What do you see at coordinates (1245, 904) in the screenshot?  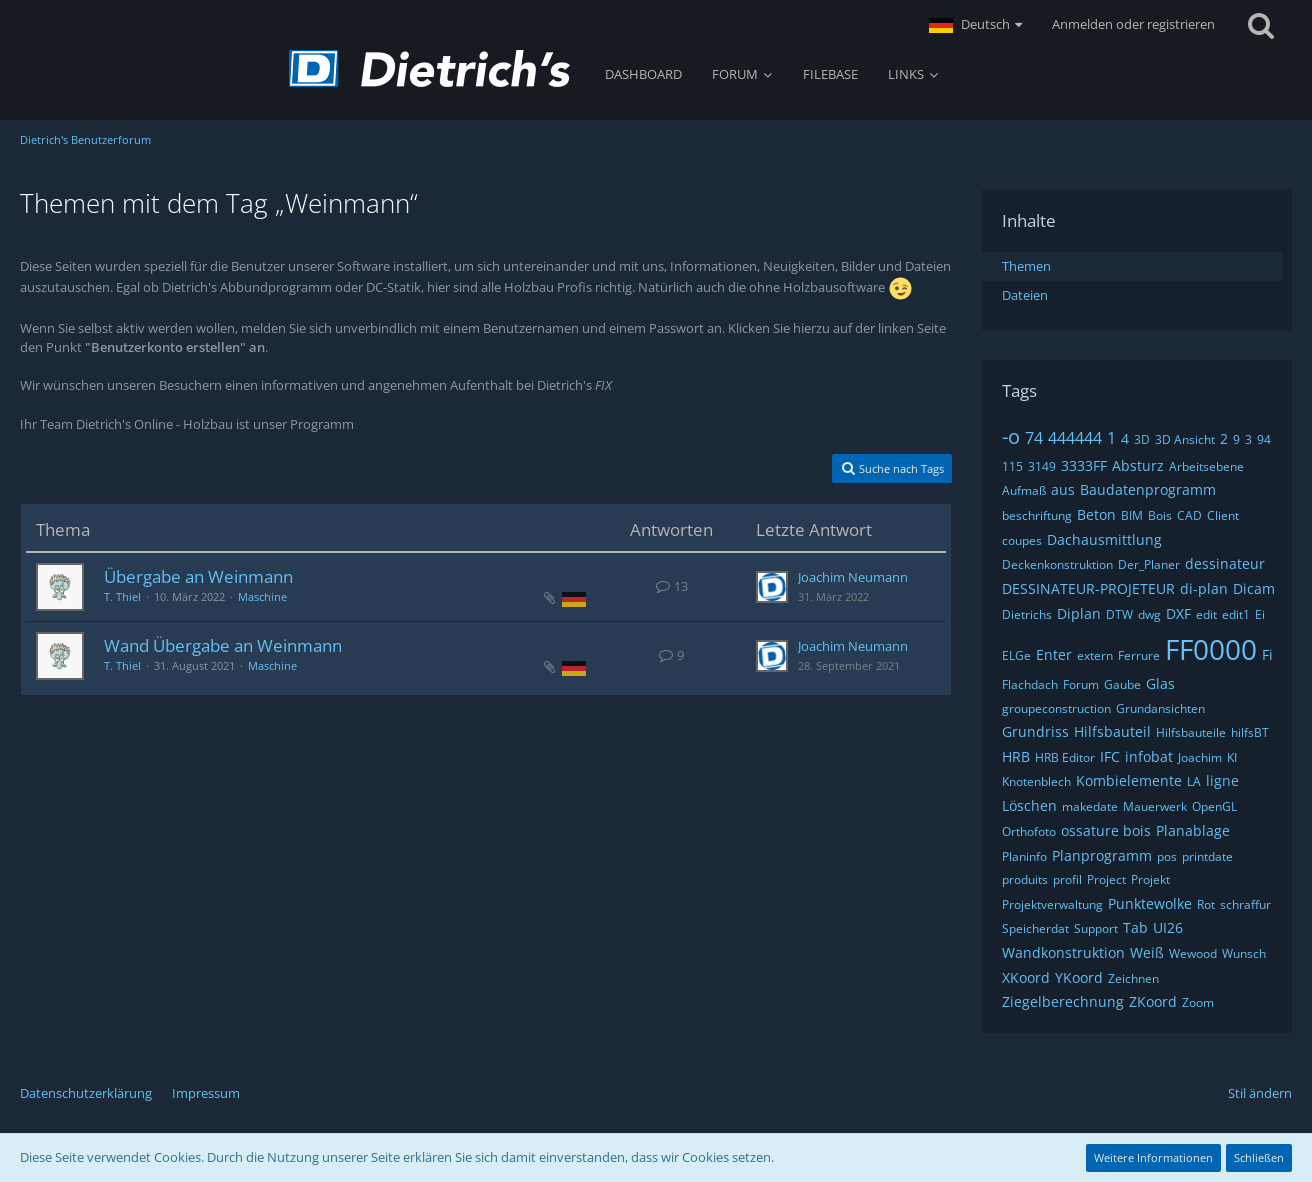 I see `schraffur` at bounding box center [1245, 904].